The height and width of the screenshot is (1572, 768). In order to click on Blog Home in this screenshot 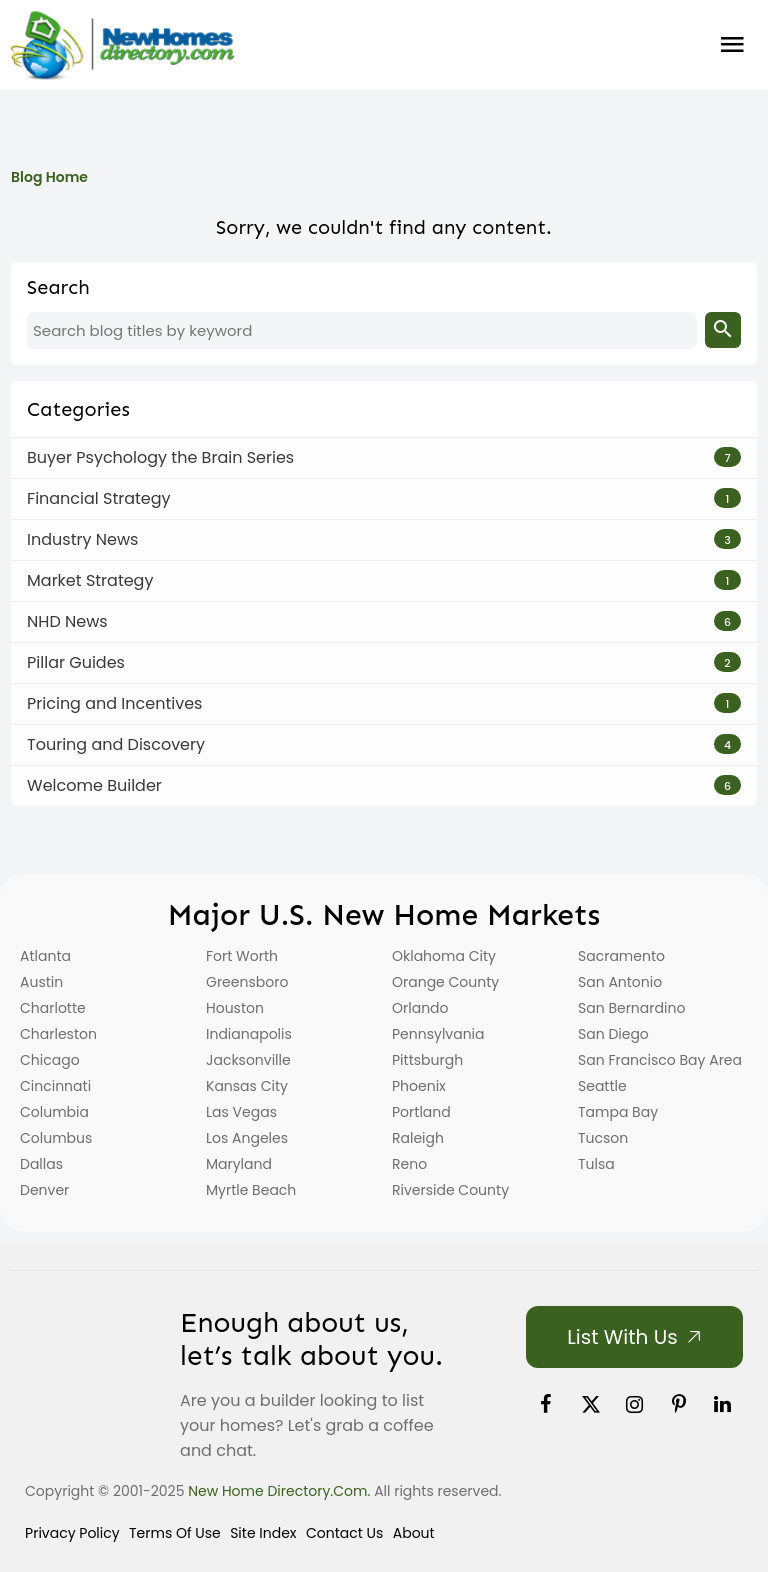, I will do `click(49, 177)`.